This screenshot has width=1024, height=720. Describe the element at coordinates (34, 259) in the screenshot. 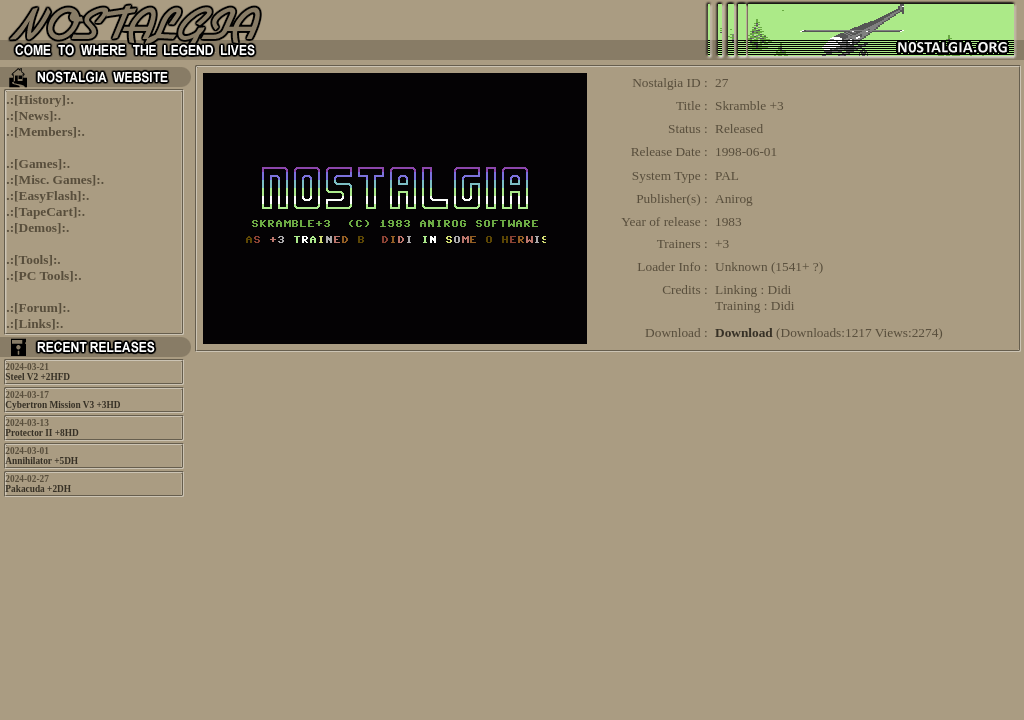

I see `Tools` at that location.